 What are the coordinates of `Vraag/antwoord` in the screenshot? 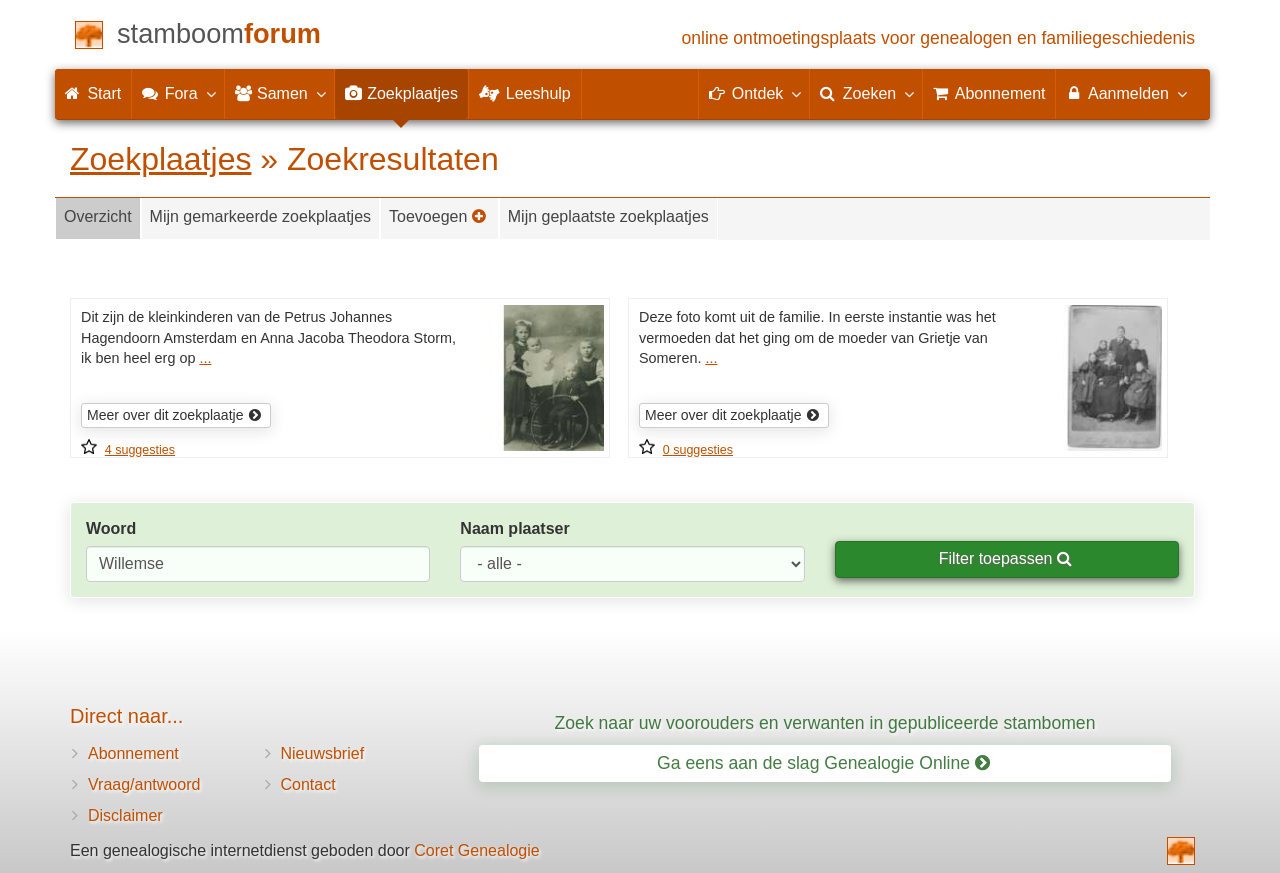 It's located at (144, 784).